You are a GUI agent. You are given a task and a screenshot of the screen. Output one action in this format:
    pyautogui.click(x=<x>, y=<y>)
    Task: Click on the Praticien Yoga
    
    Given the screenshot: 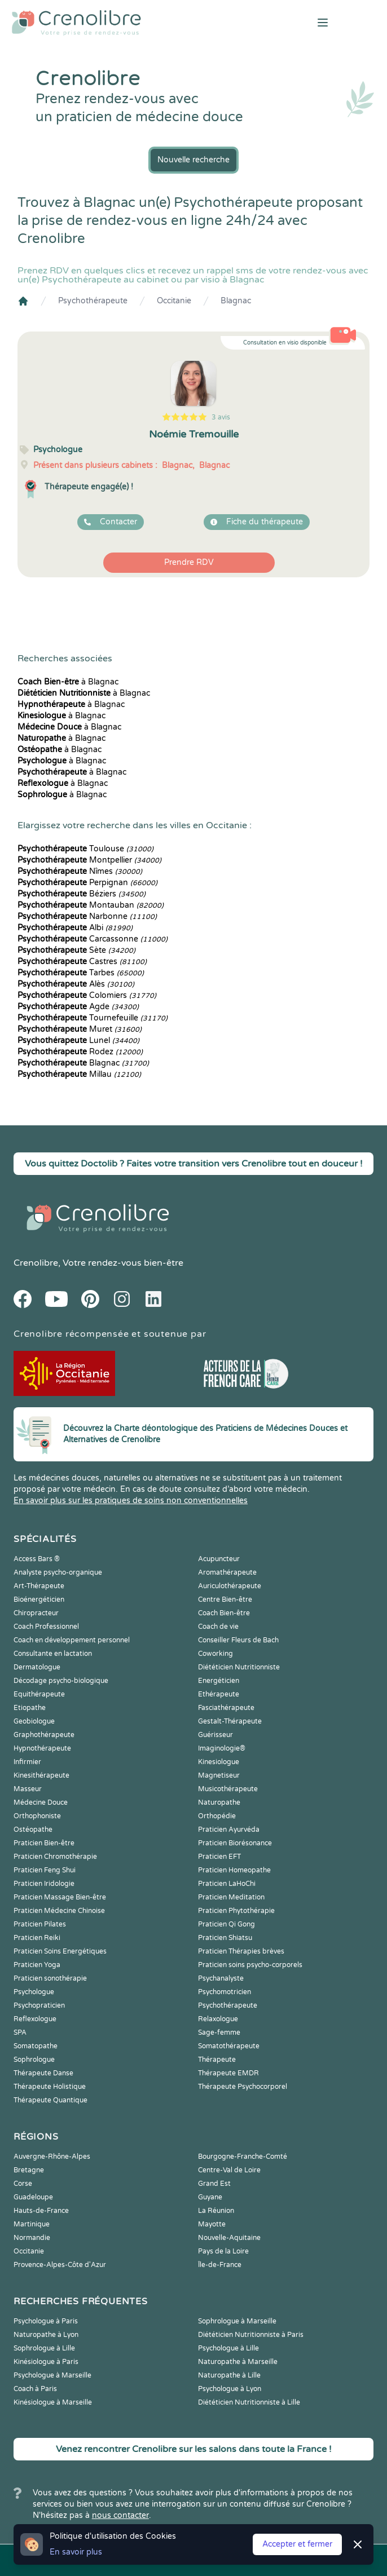 What is the action you would take?
    pyautogui.click(x=37, y=1965)
    